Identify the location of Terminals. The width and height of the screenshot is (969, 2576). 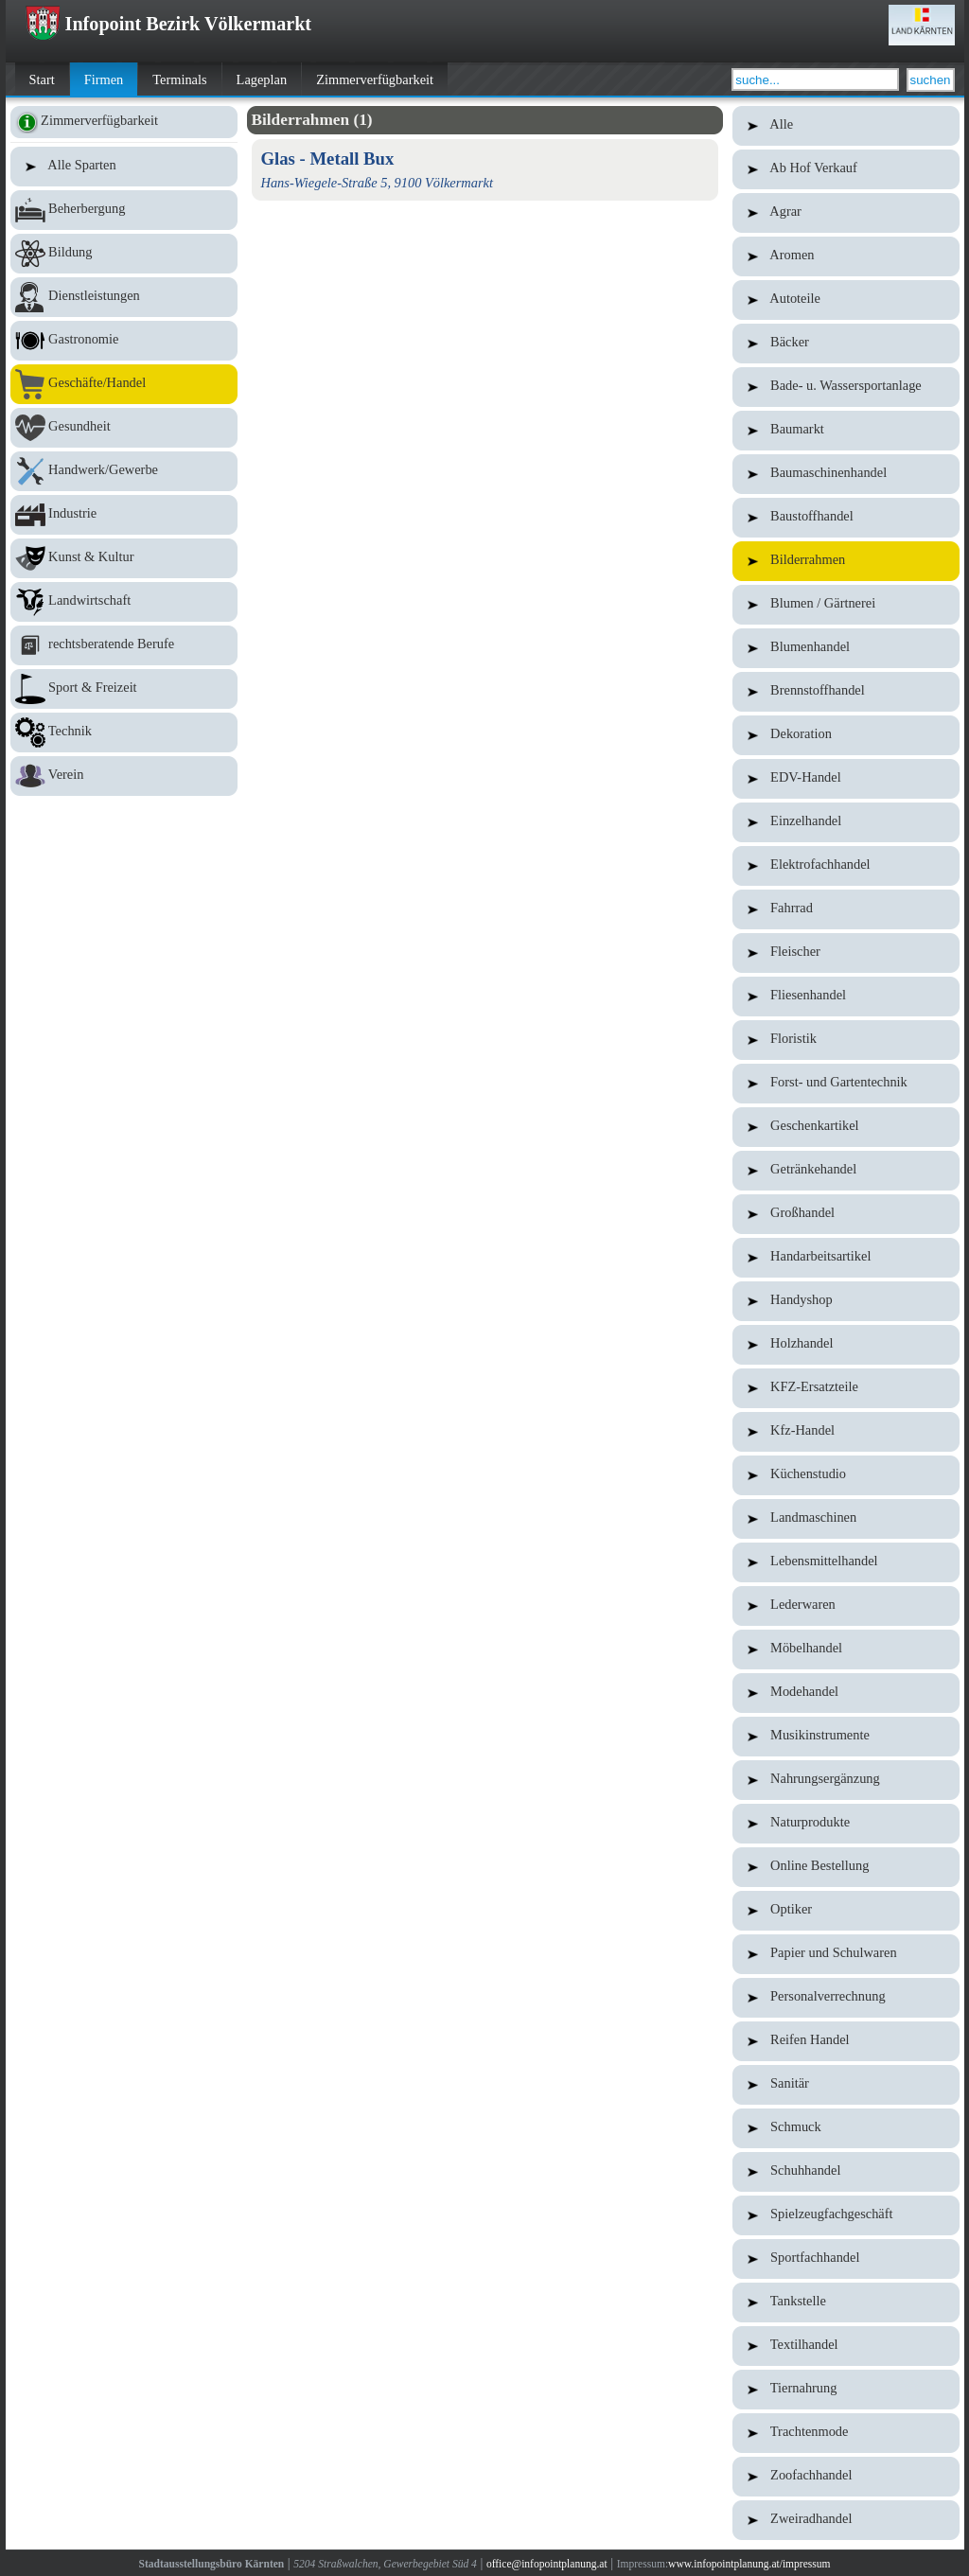
(179, 79).